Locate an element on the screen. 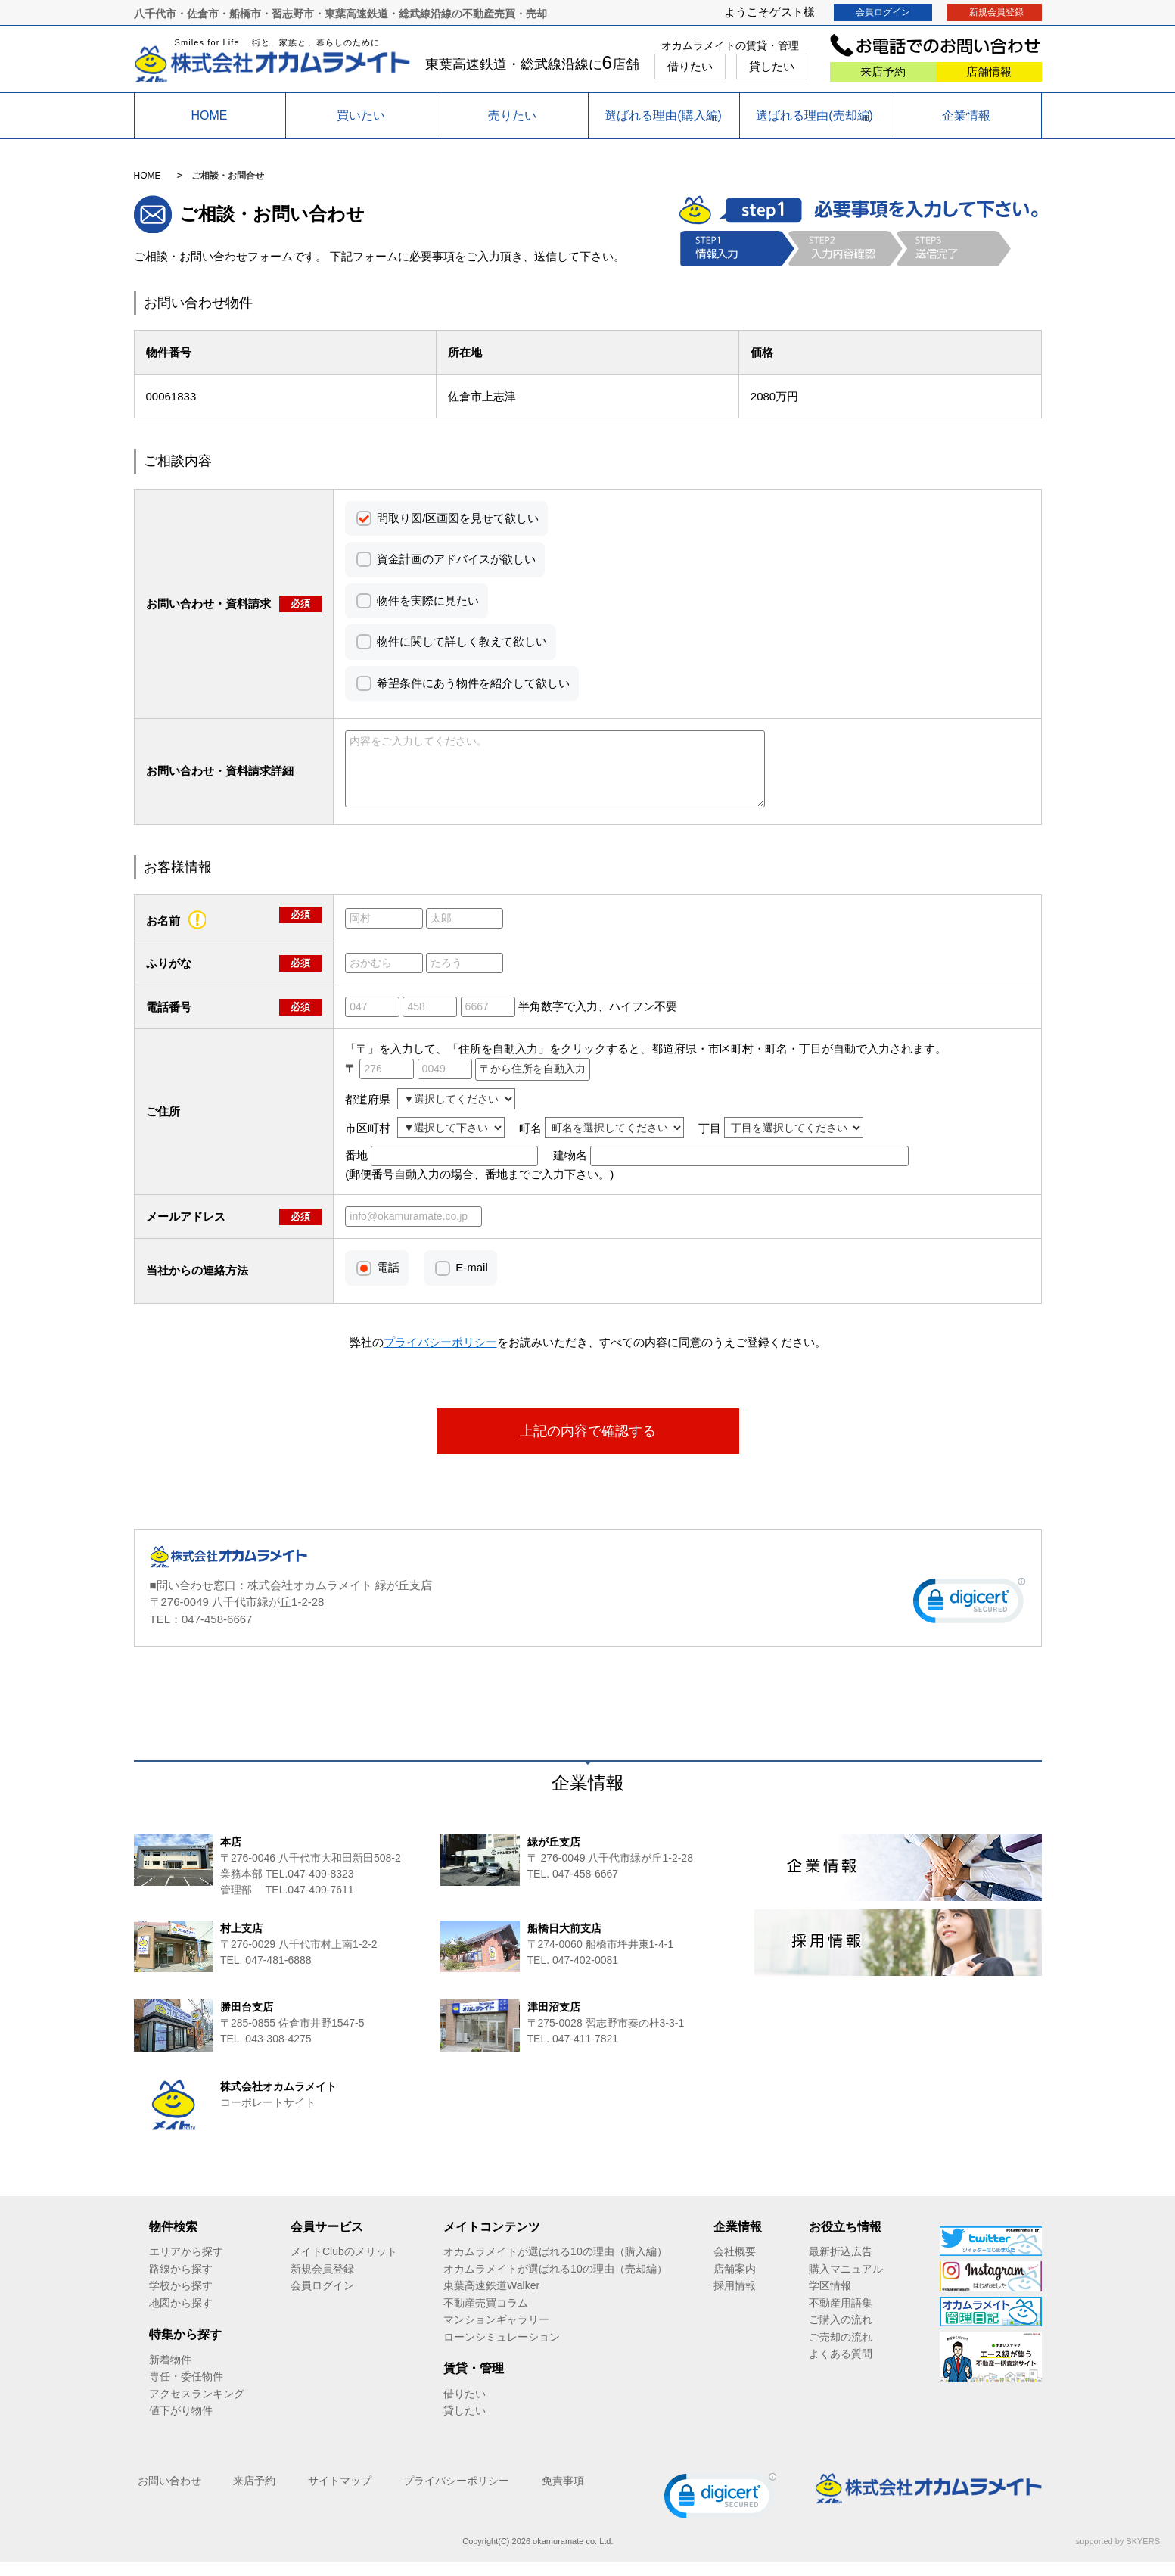 This screenshot has height=2576, width=1175. 買いたい is located at coordinates (361, 115).